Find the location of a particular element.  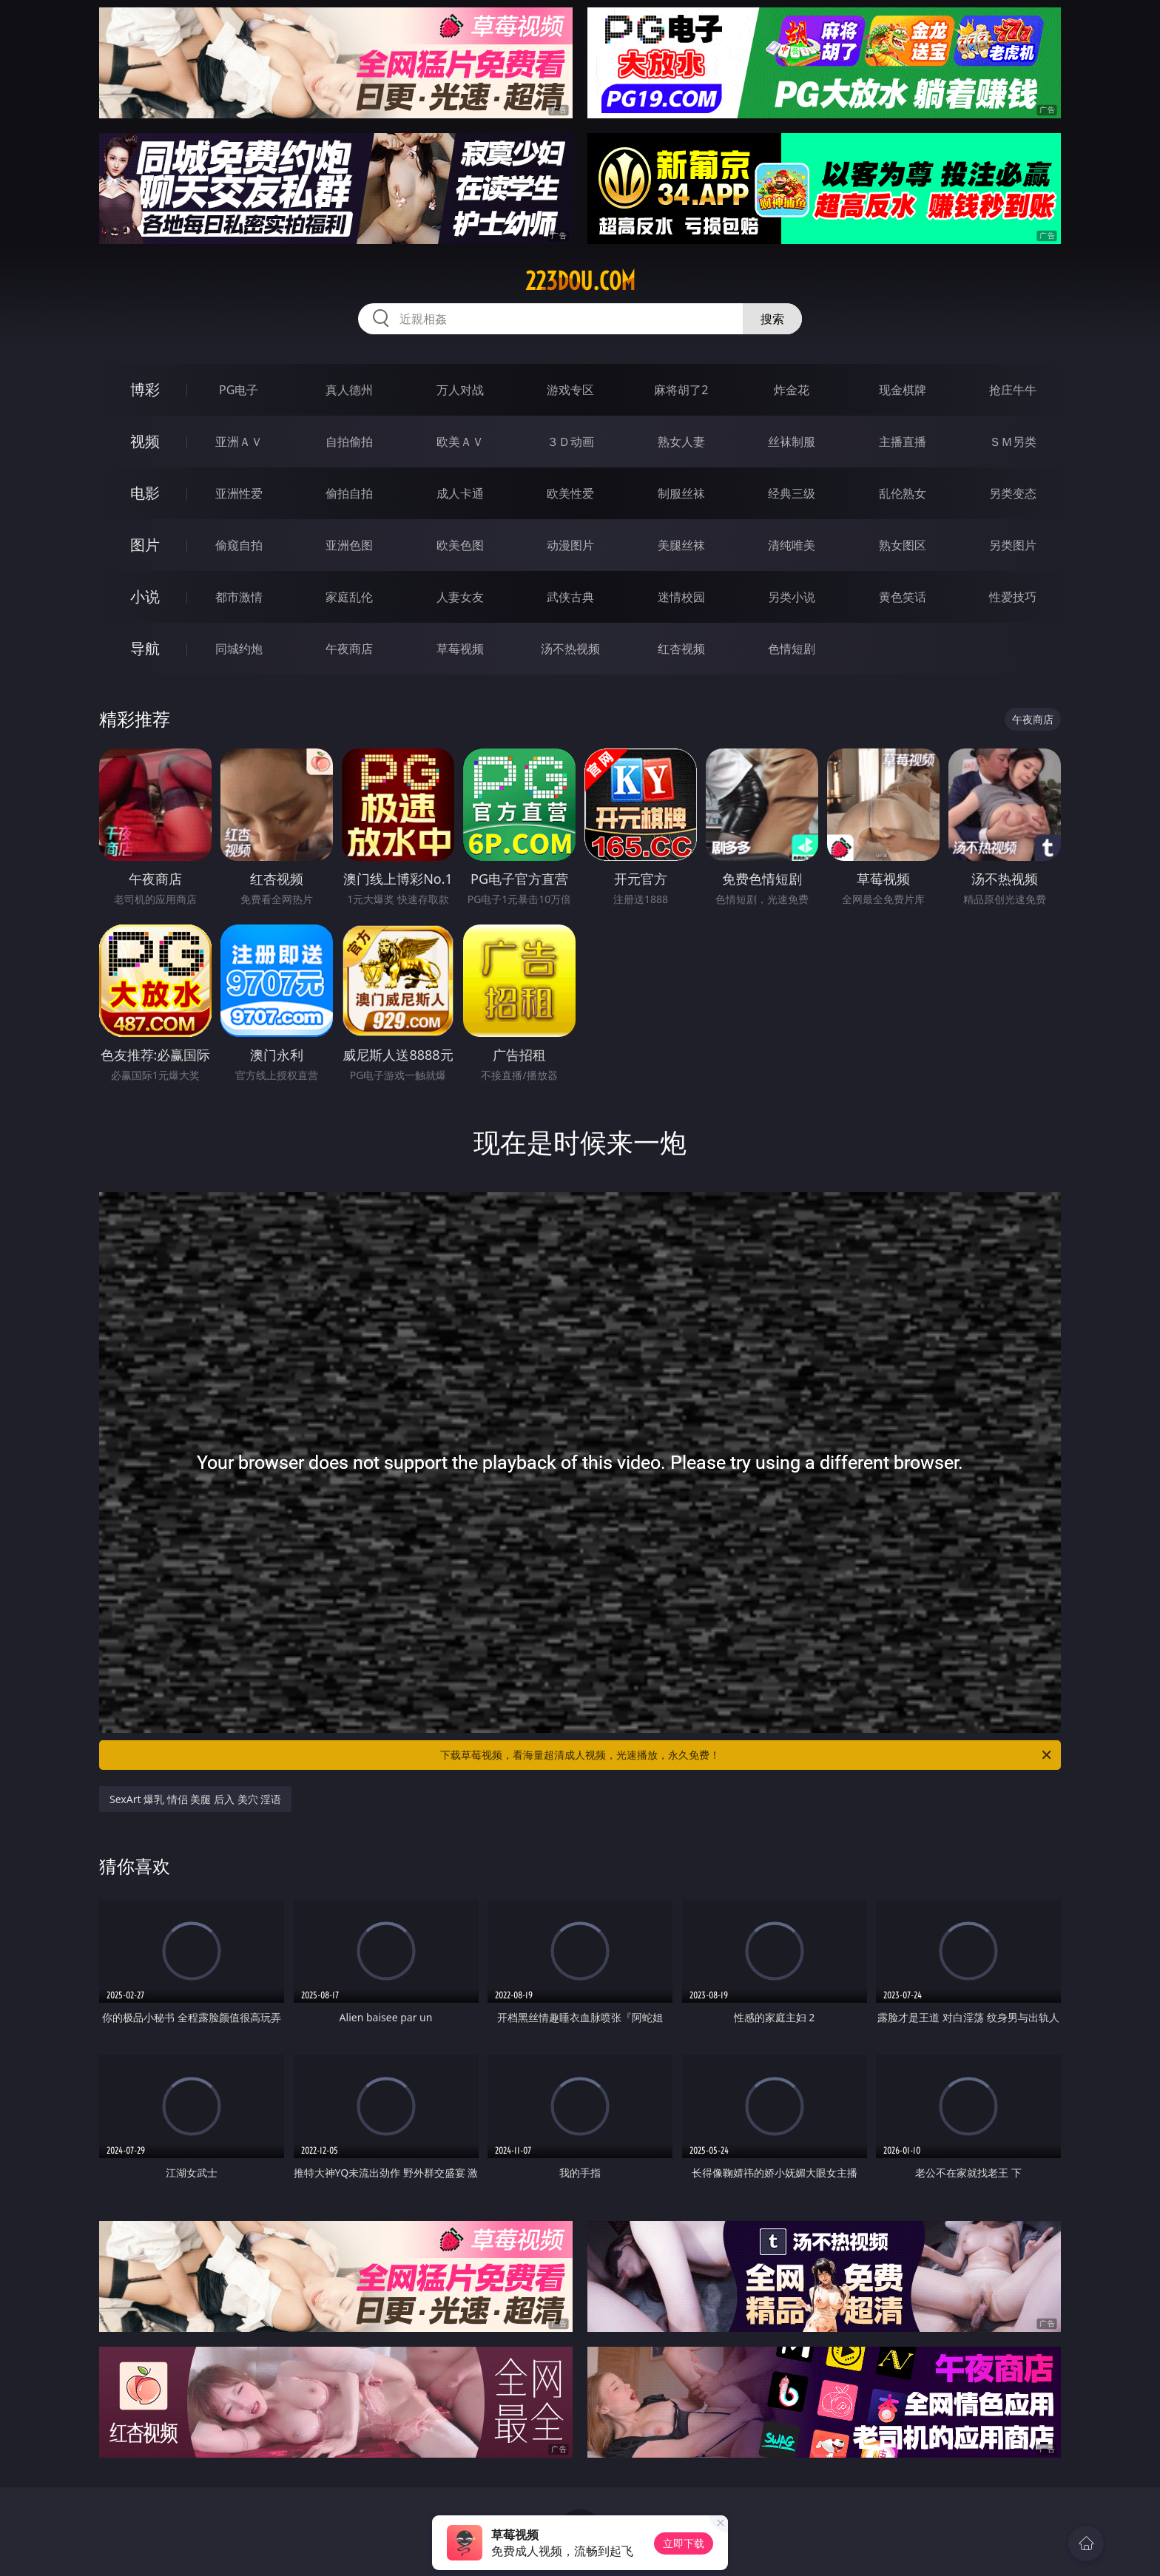

美腿丝袜 is located at coordinates (681, 545).